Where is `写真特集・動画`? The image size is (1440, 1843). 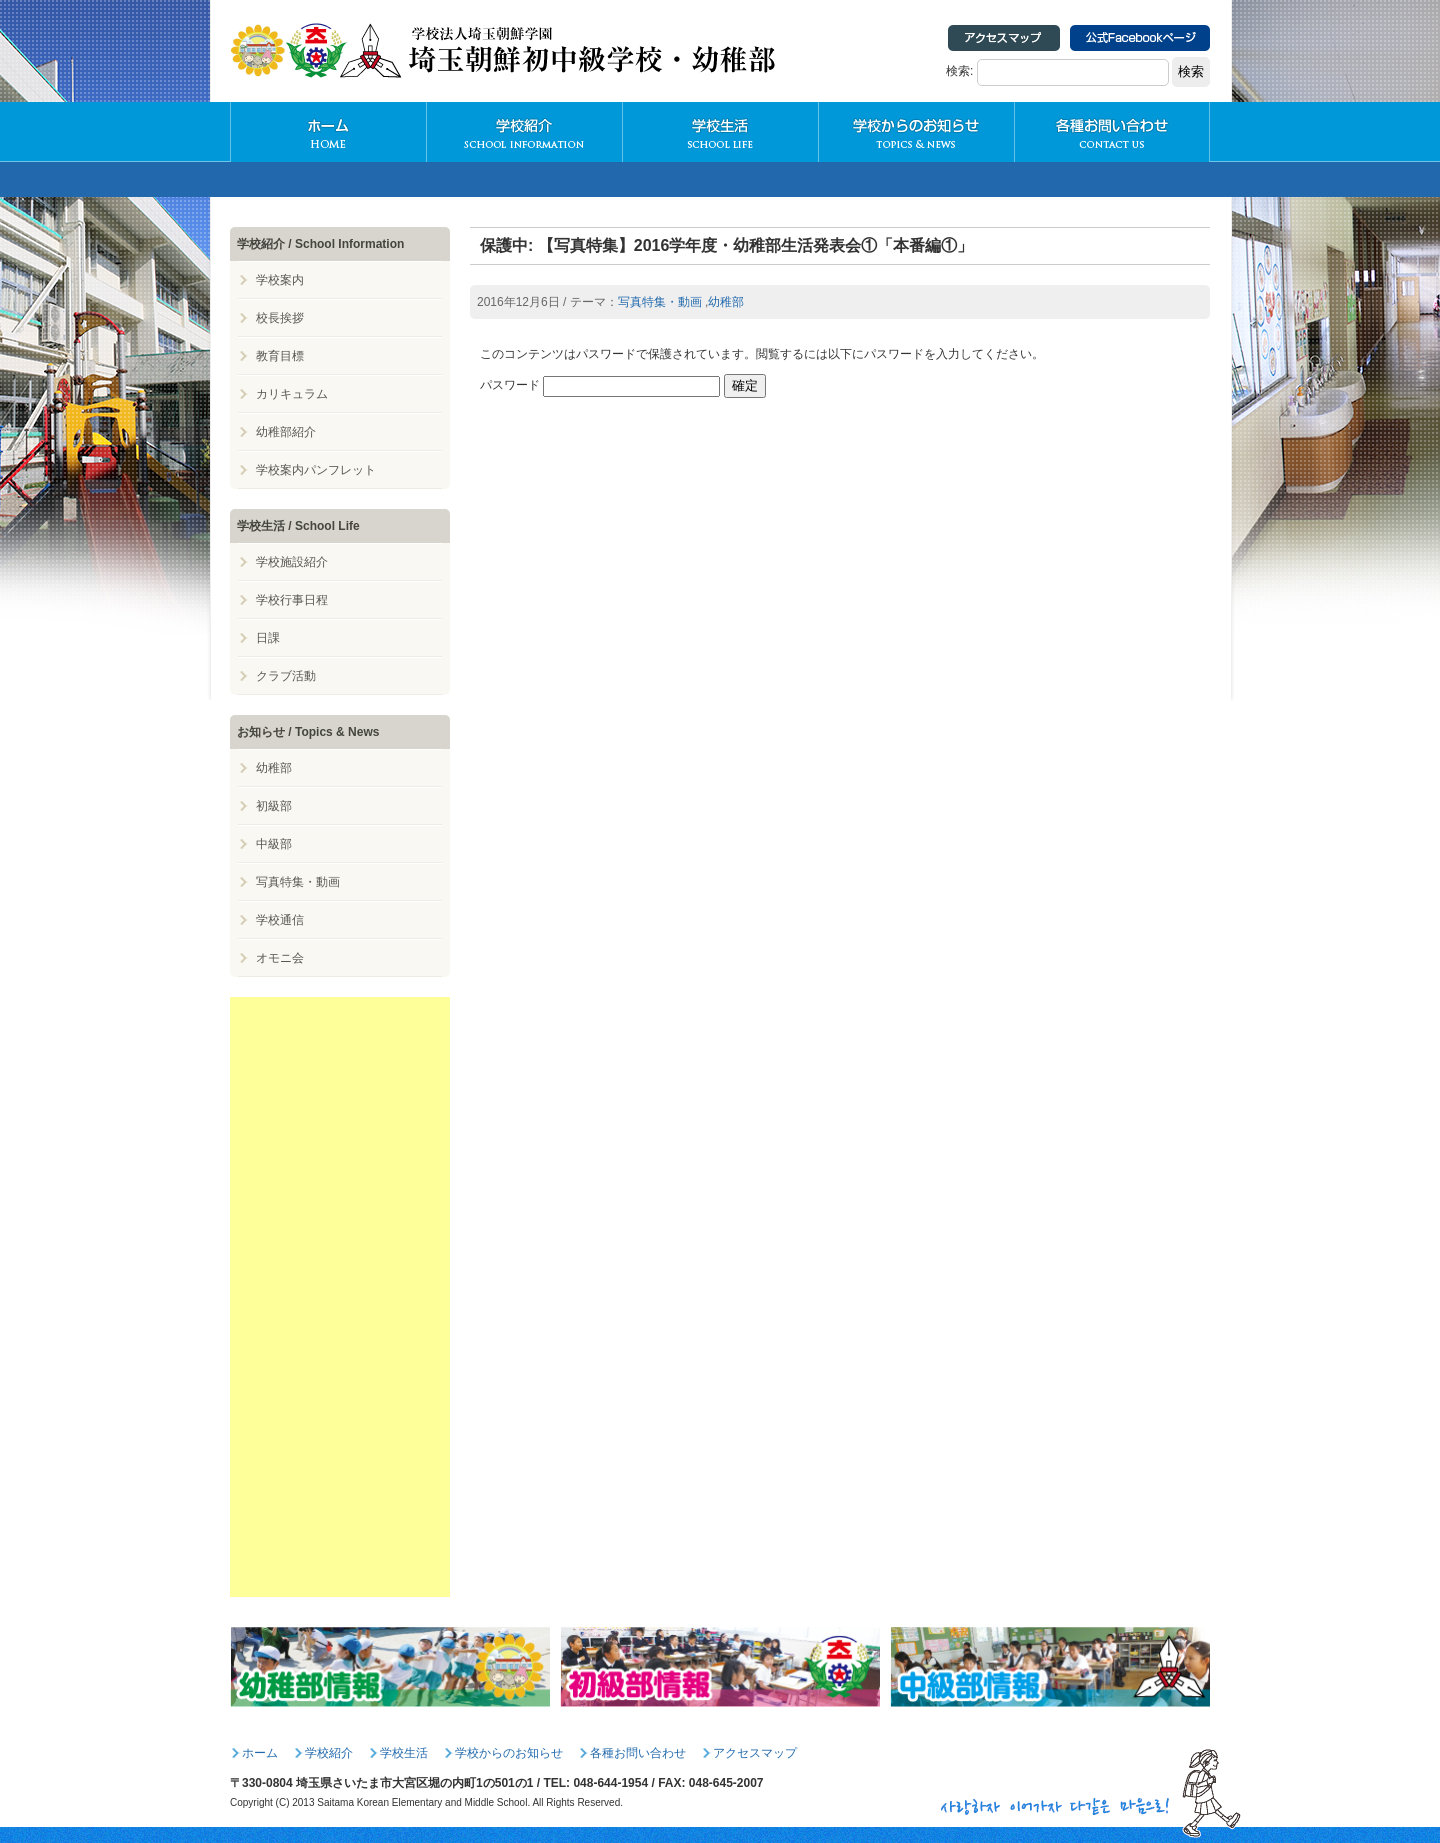
写真特集・動画 is located at coordinates (660, 302).